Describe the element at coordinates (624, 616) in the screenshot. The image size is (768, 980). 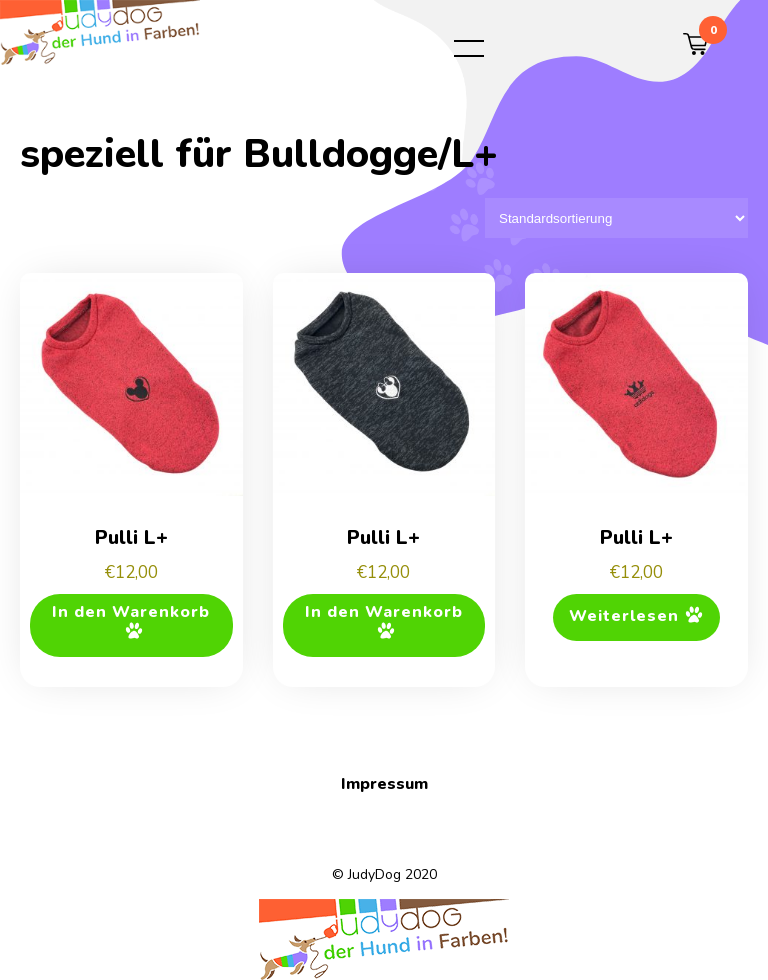
I see `Weiterlesen [Lese mehr über „Pulli L+“]` at that location.